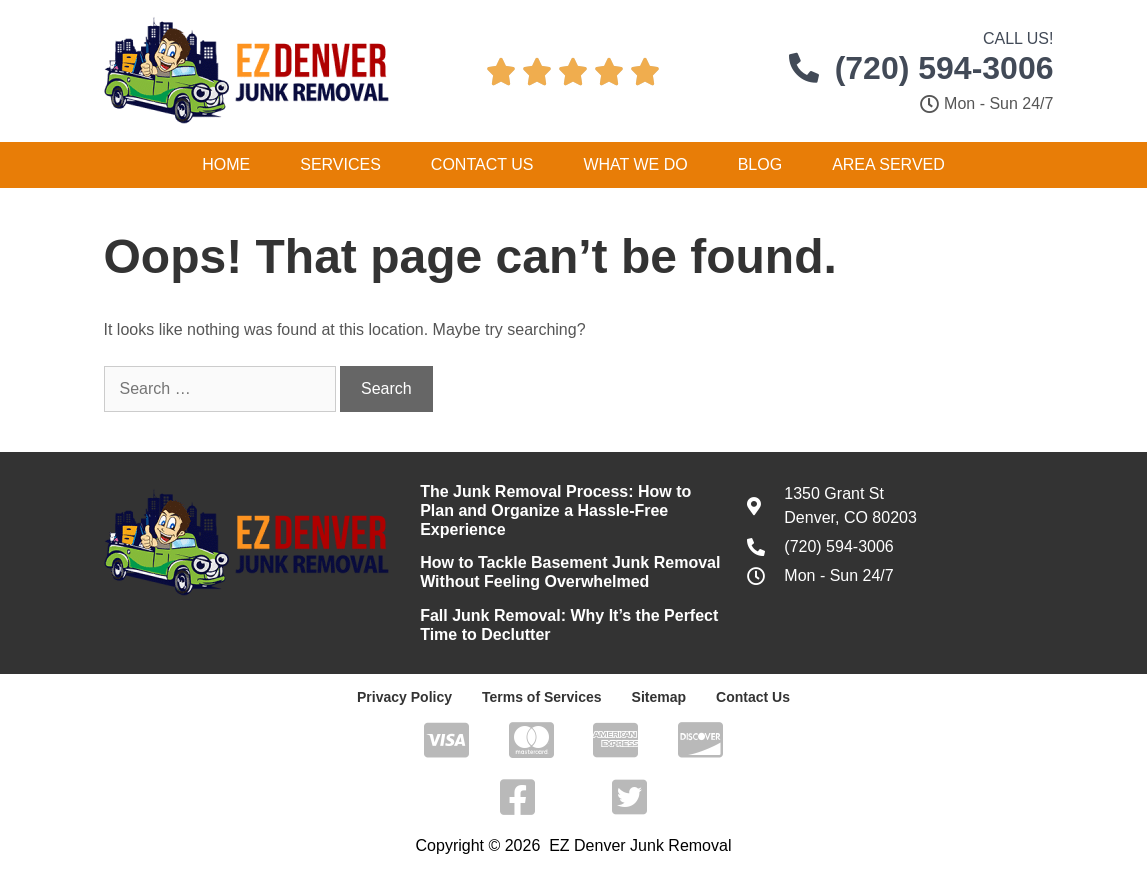 Image resolution: width=1147 pixels, height=892 pixels. I want to click on Contact Us, so click(482, 164).